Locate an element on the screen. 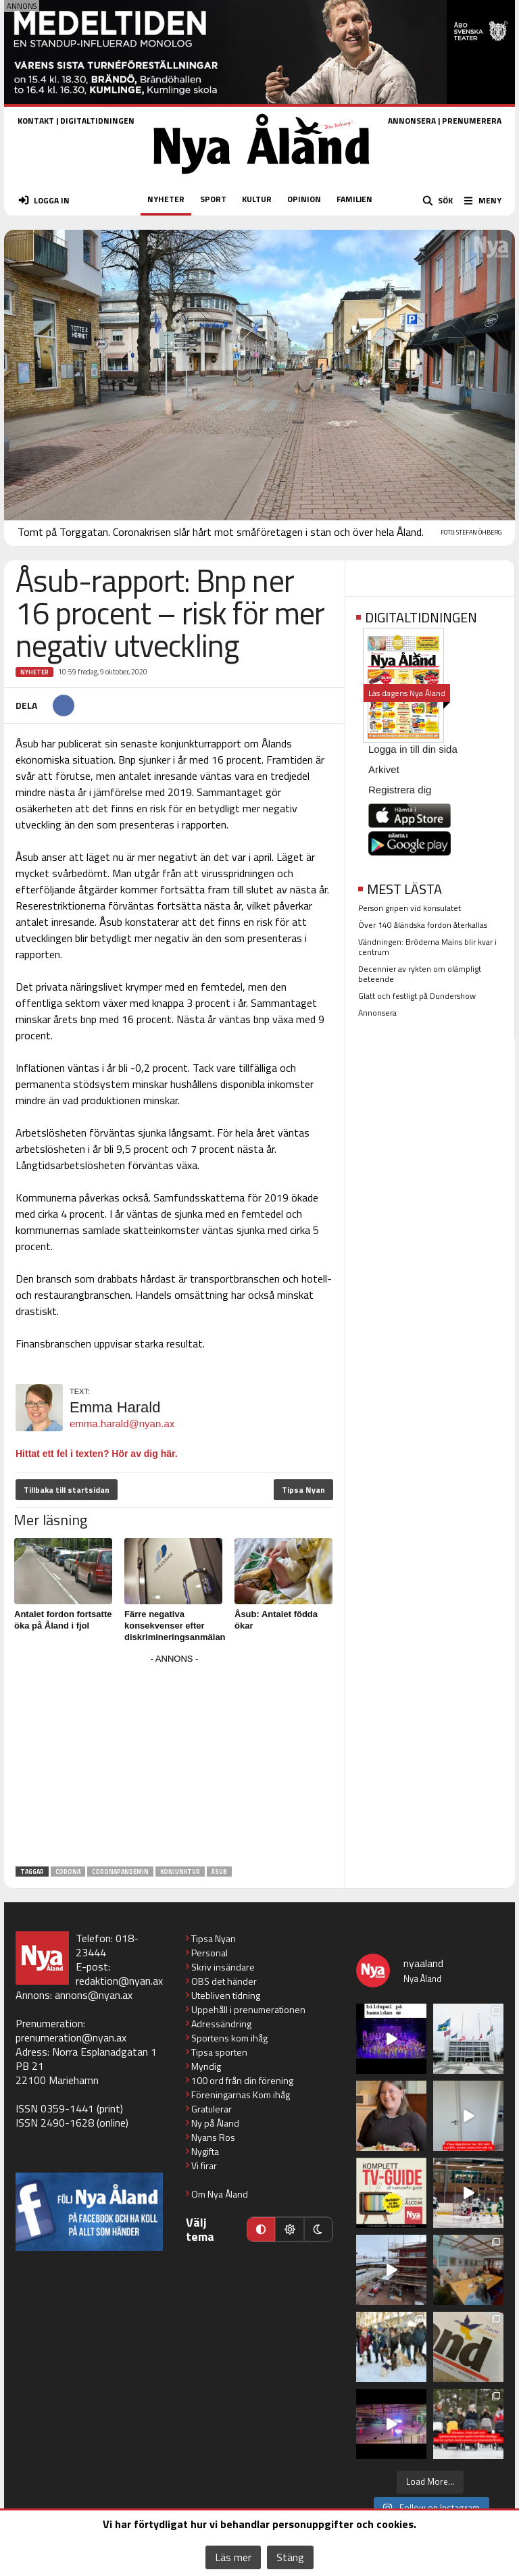  konjunktur is located at coordinates (180, 1871).